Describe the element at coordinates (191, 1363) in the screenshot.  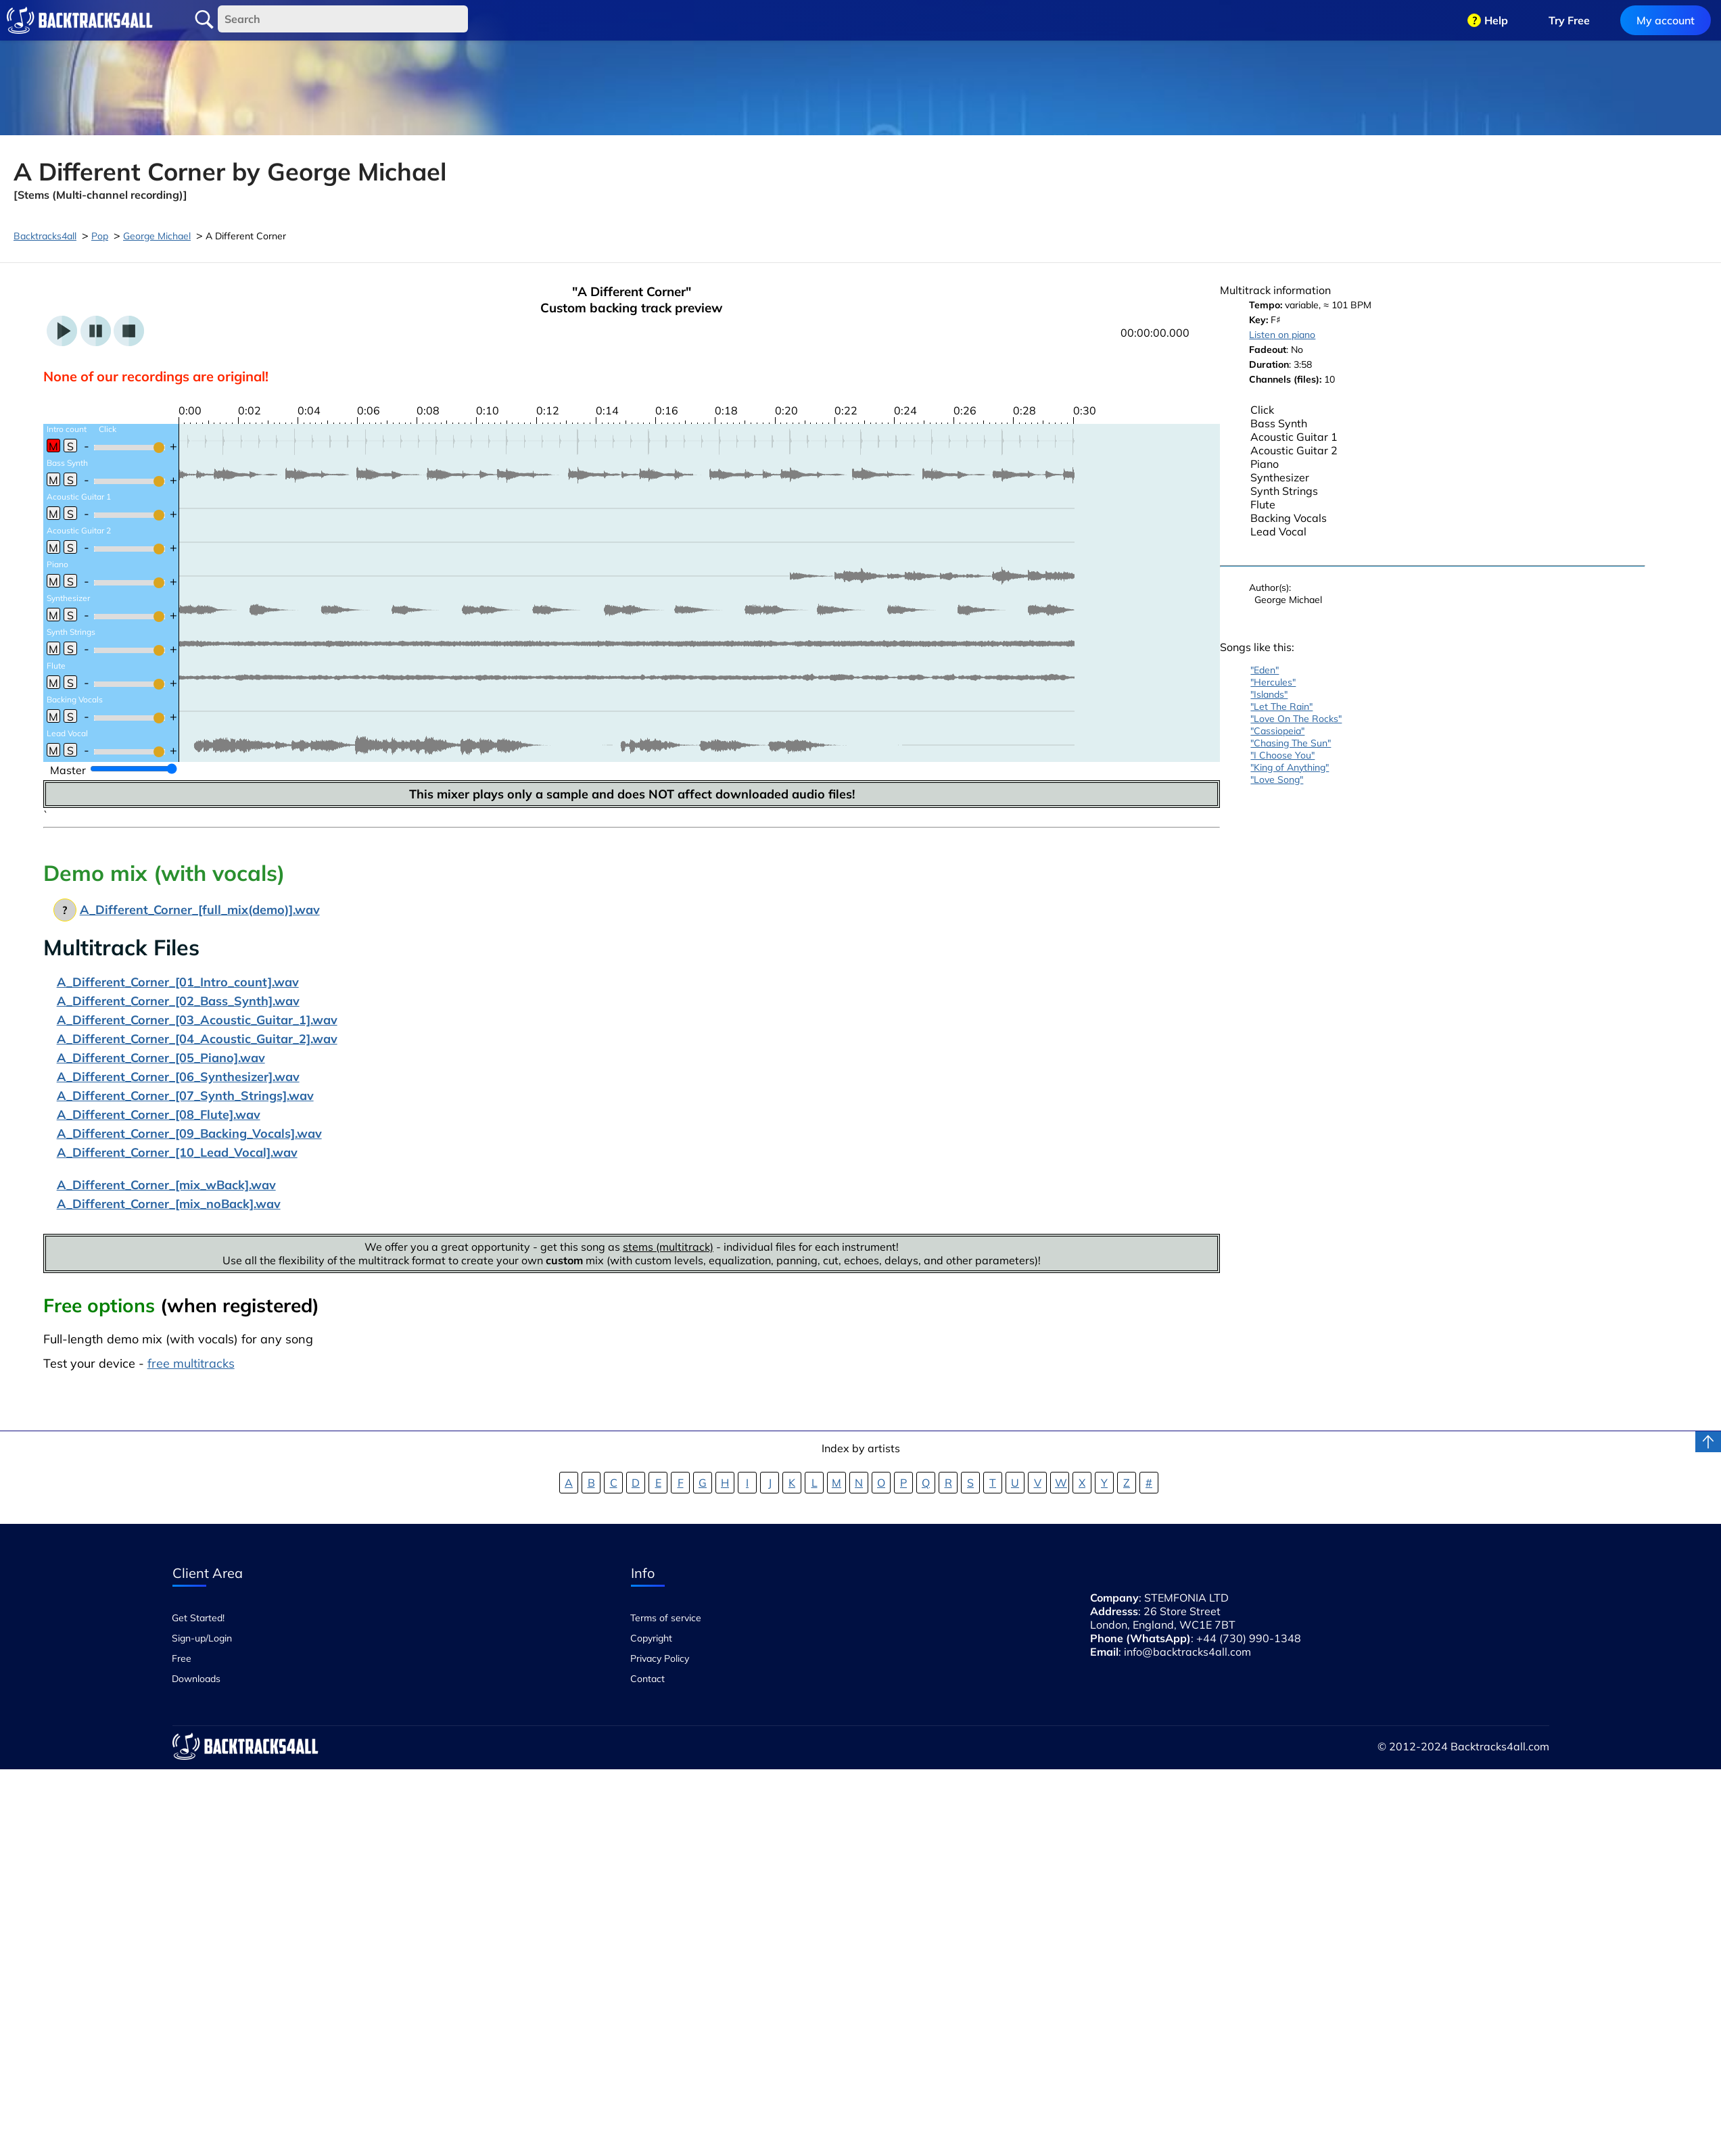
I see `free multitracks` at that location.